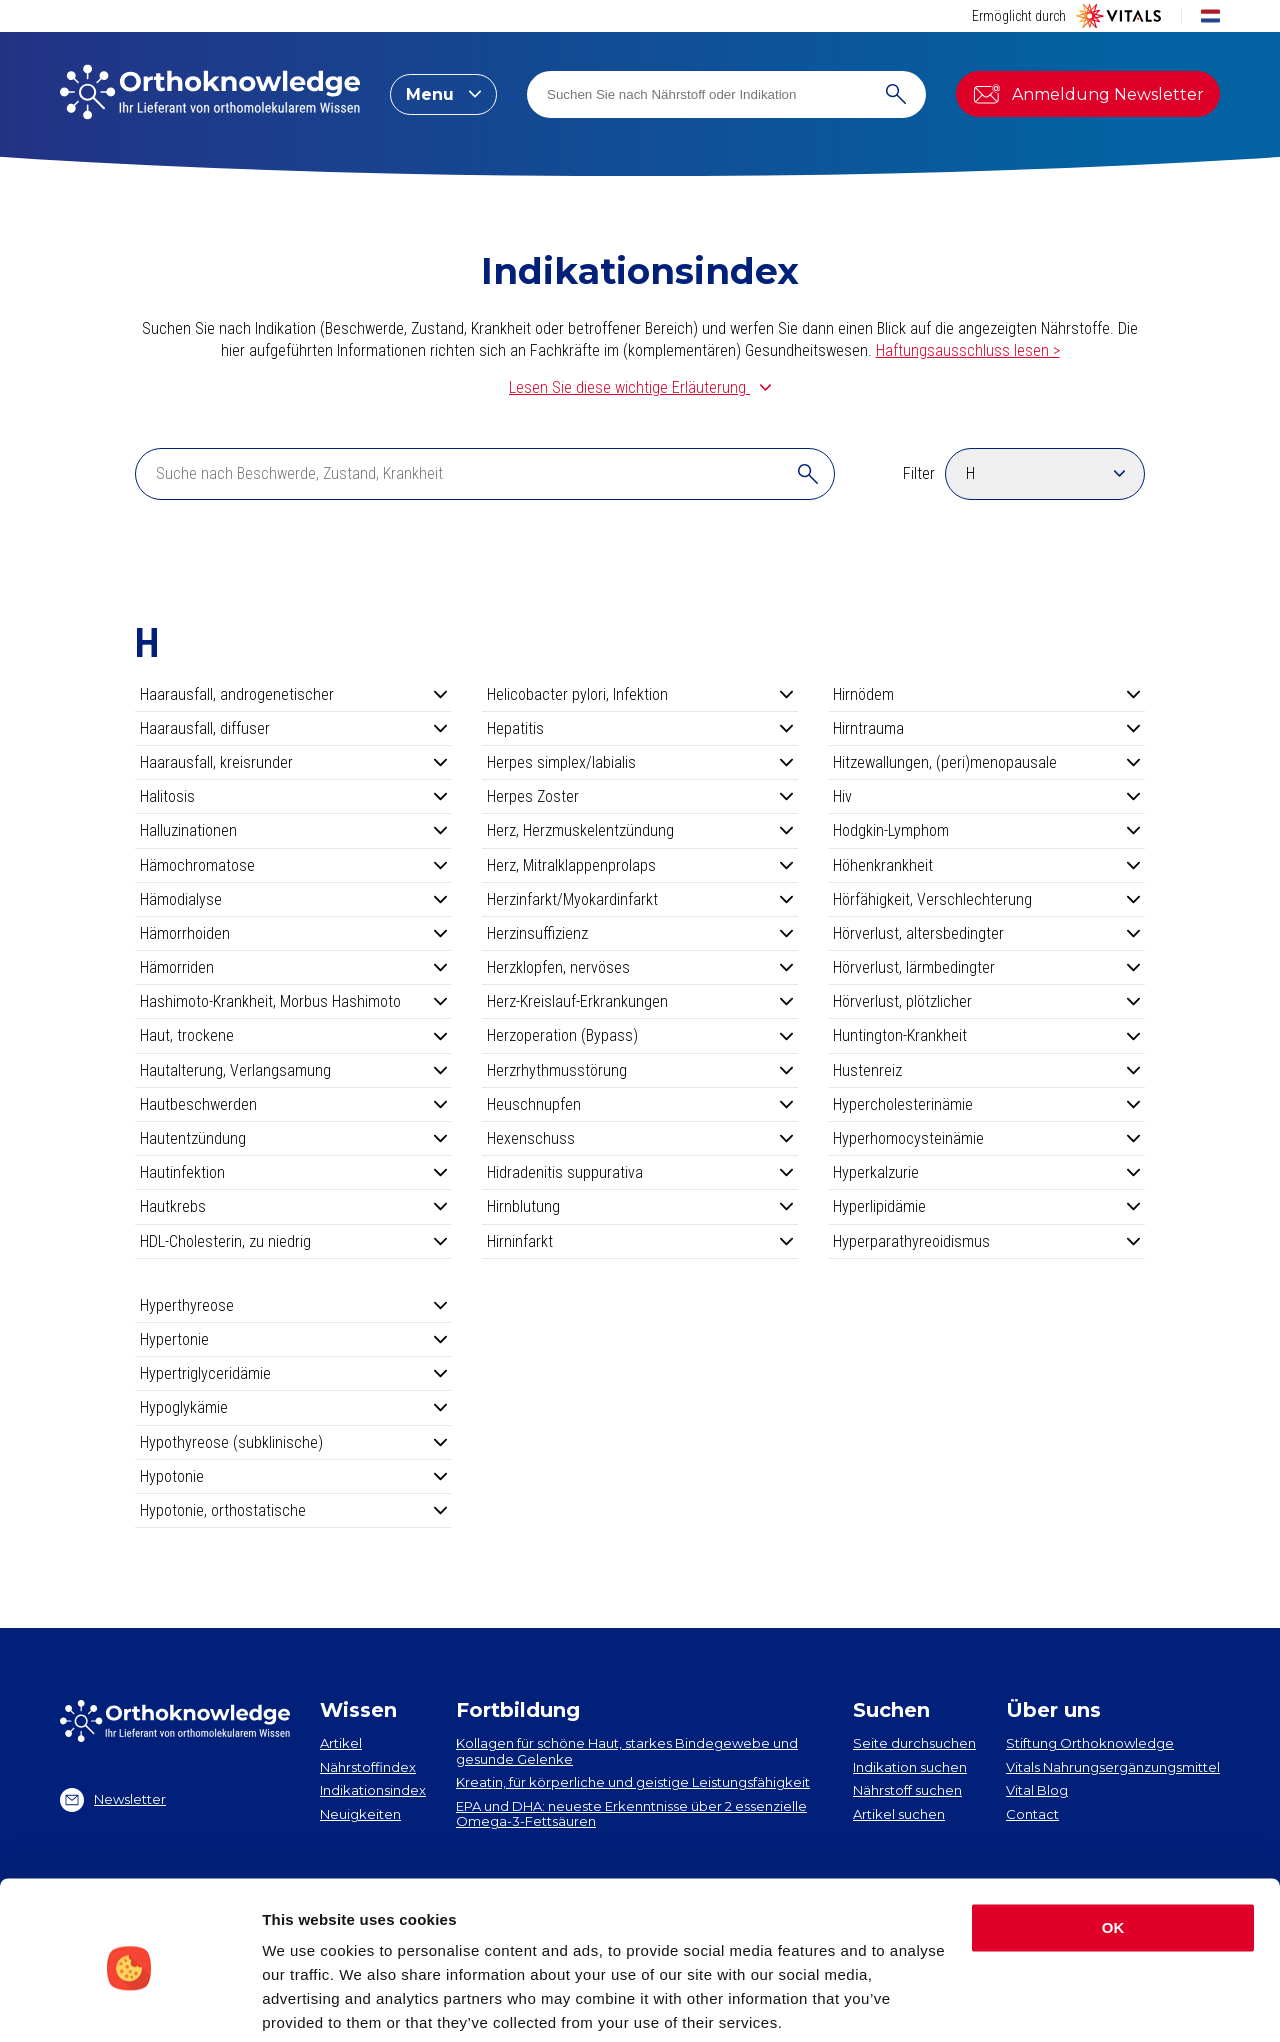 Image resolution: width=1280 pixels, height=2042 pixels. What do you see at coordinates (293, 830) in the screenshot?
I see `Halluzinationen` at bounding box center [293, 830].